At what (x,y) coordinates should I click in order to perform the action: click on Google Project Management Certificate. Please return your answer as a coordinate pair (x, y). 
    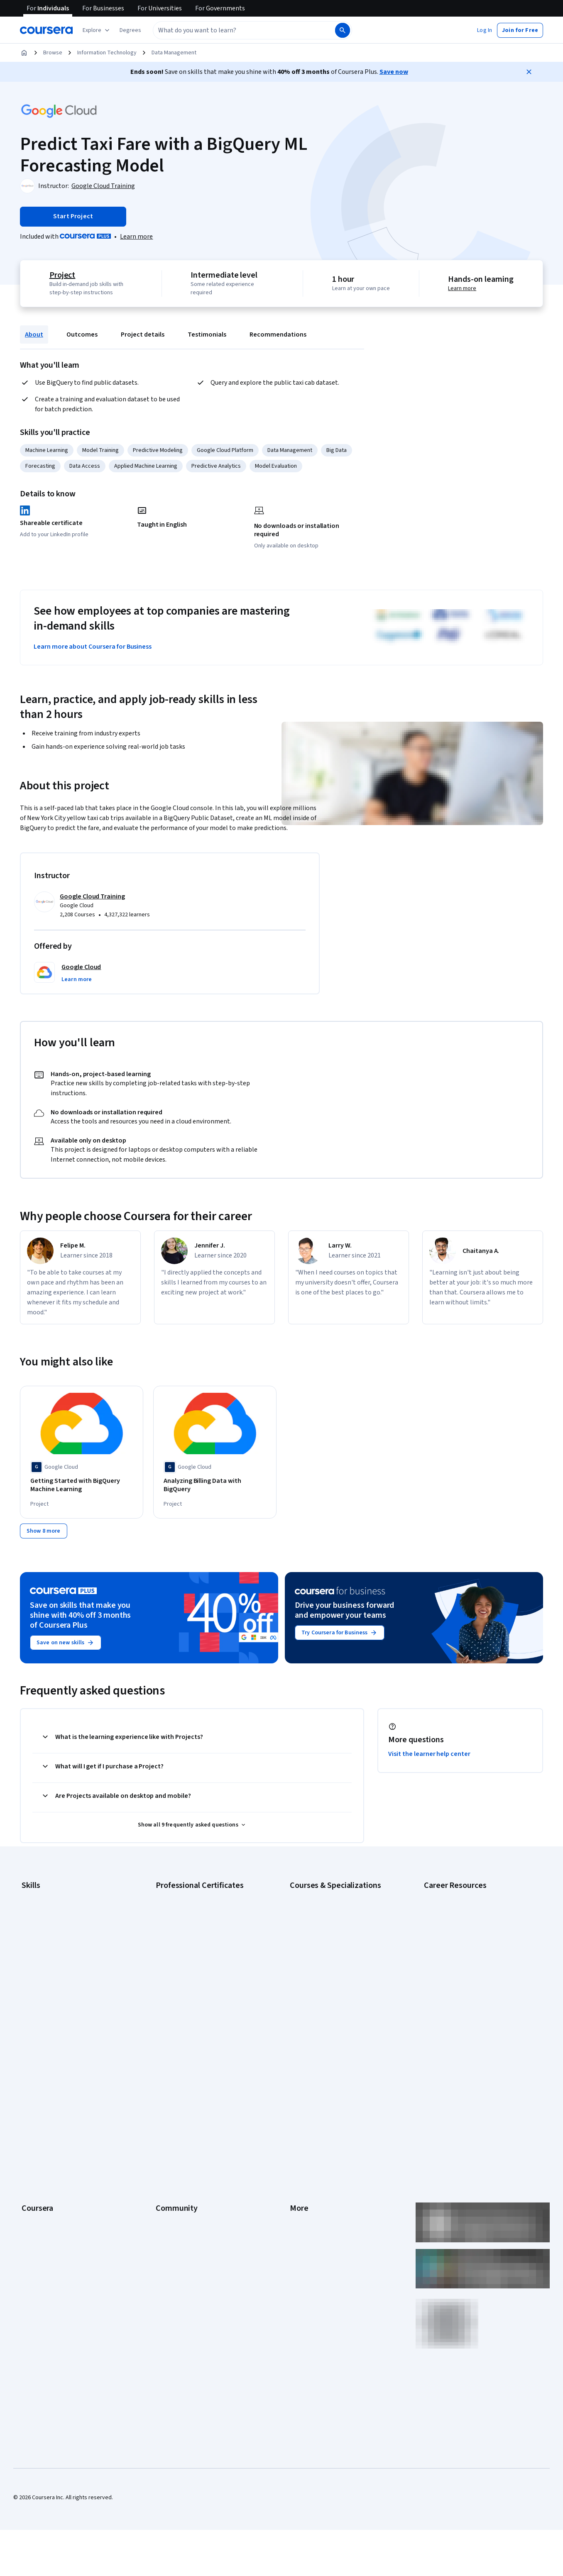
    Looking at the image, I should click on (205, 1950).